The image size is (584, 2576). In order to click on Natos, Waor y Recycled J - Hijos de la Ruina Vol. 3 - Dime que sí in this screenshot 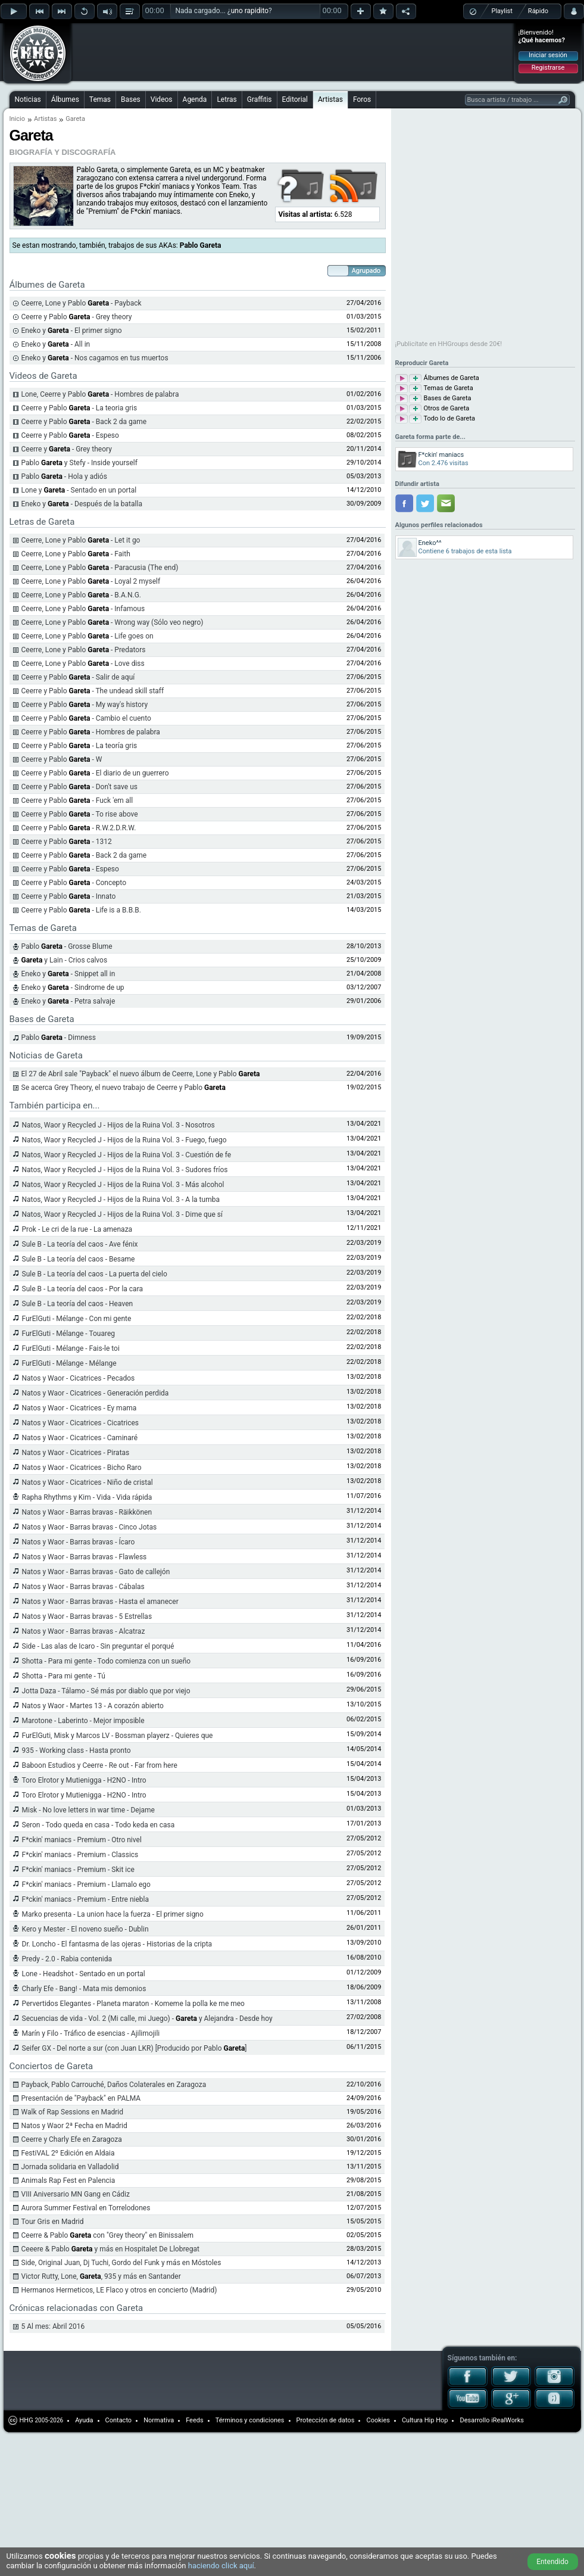, I will do `click(122, 1214)`.